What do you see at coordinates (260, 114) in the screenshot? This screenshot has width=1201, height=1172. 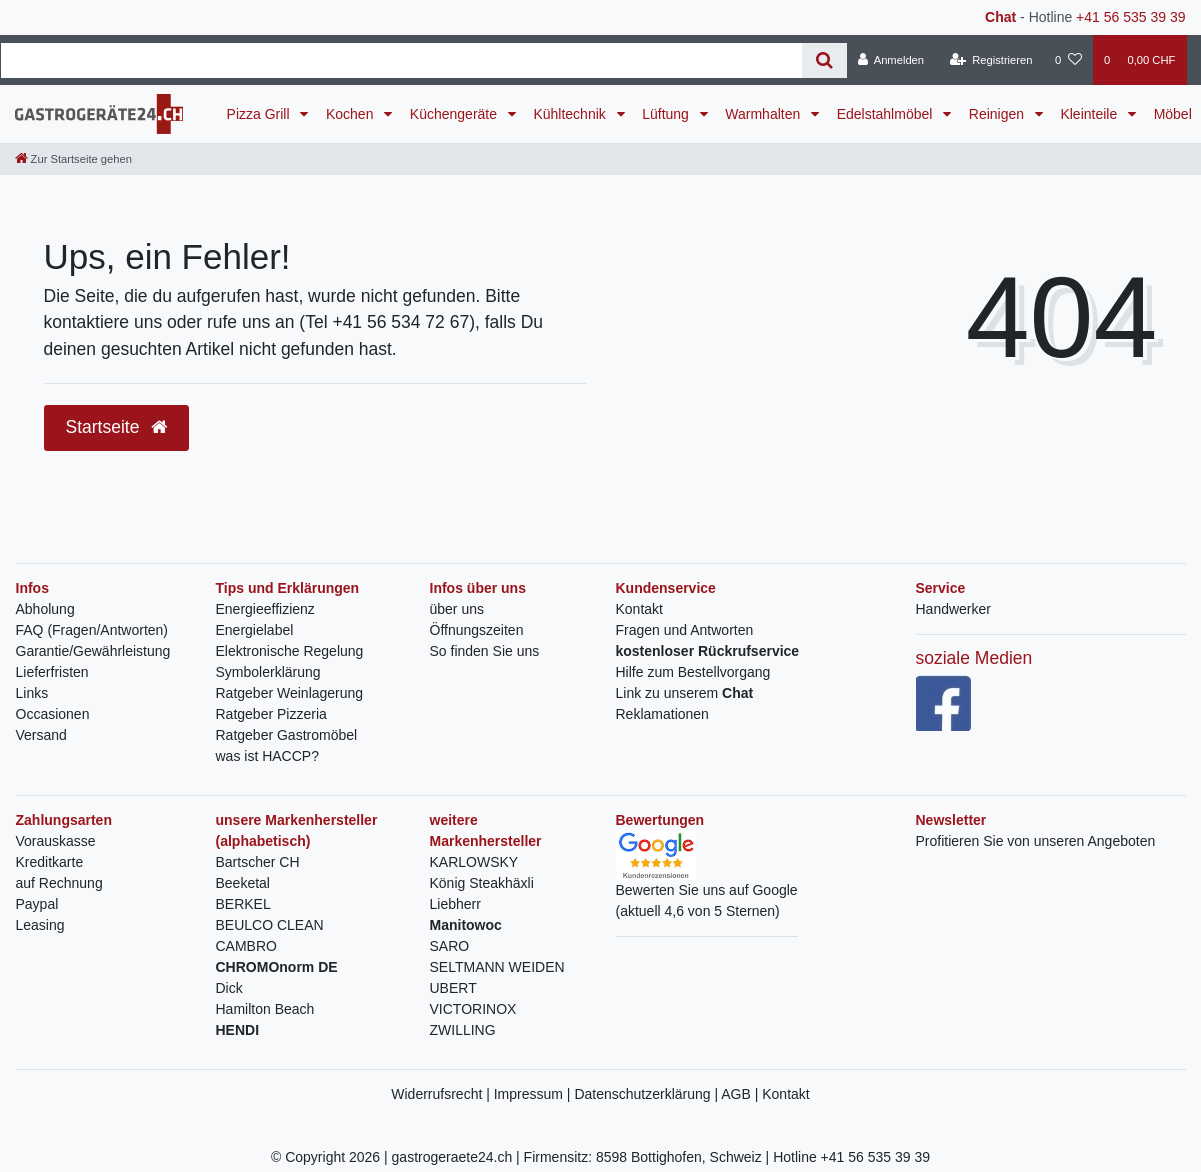 I see `Pizza Grill` at bounding box center [260, 114].